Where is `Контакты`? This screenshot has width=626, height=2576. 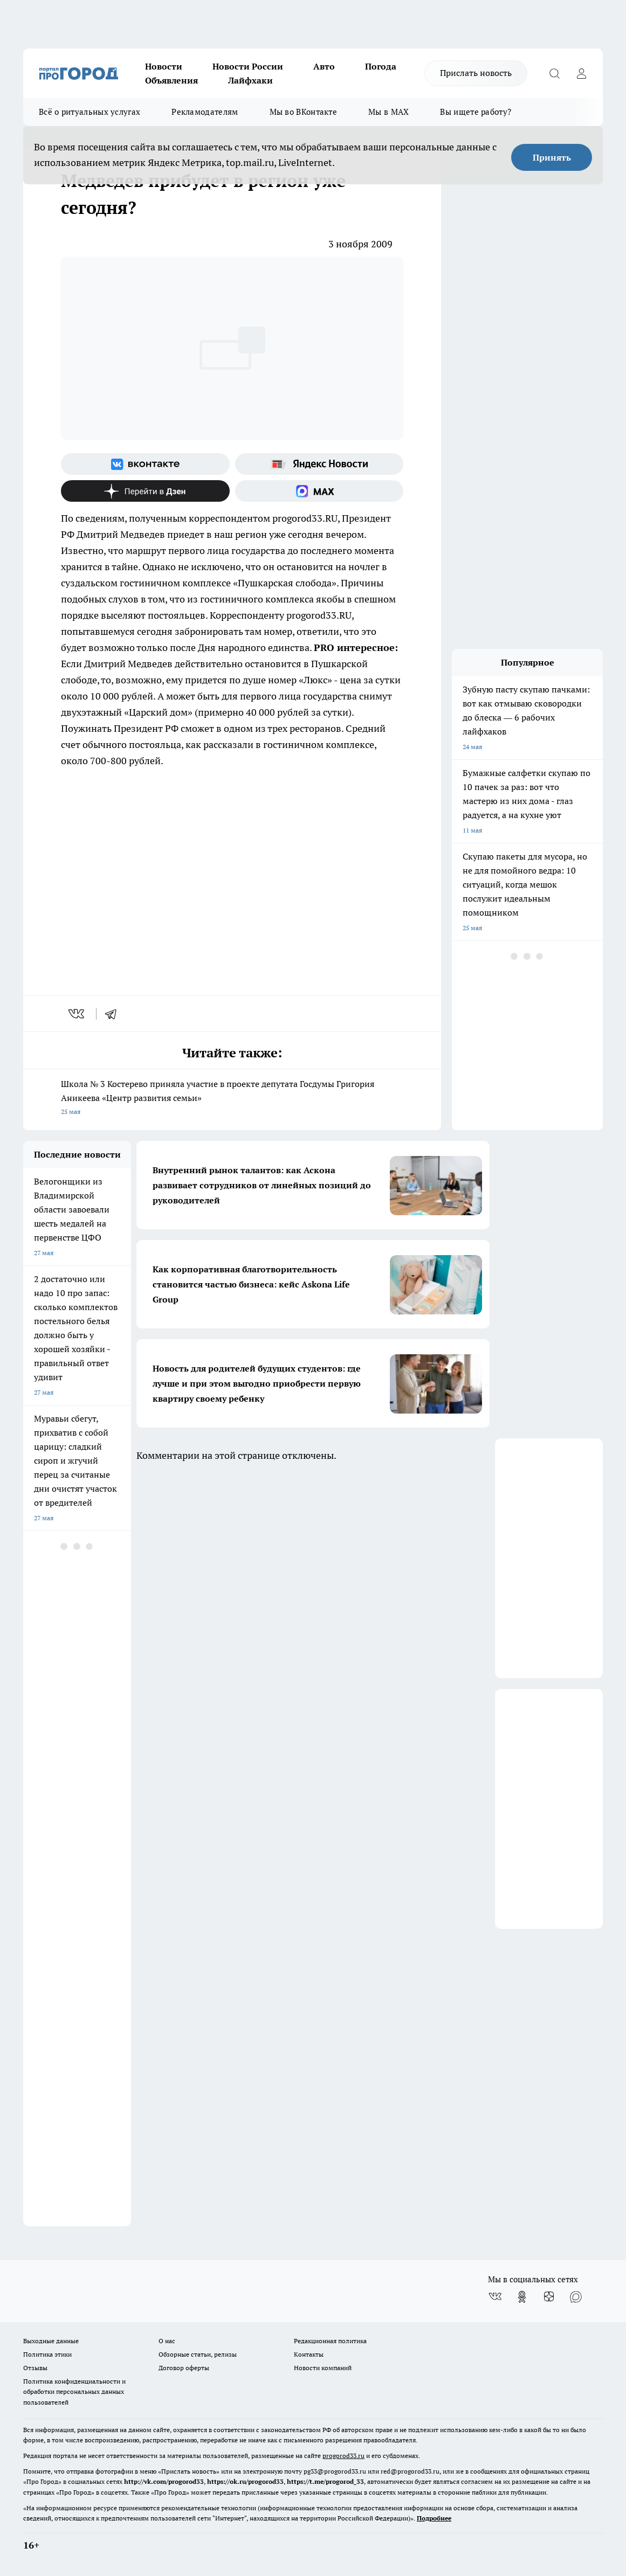
Контакты is located at coordinates (309, 2354).